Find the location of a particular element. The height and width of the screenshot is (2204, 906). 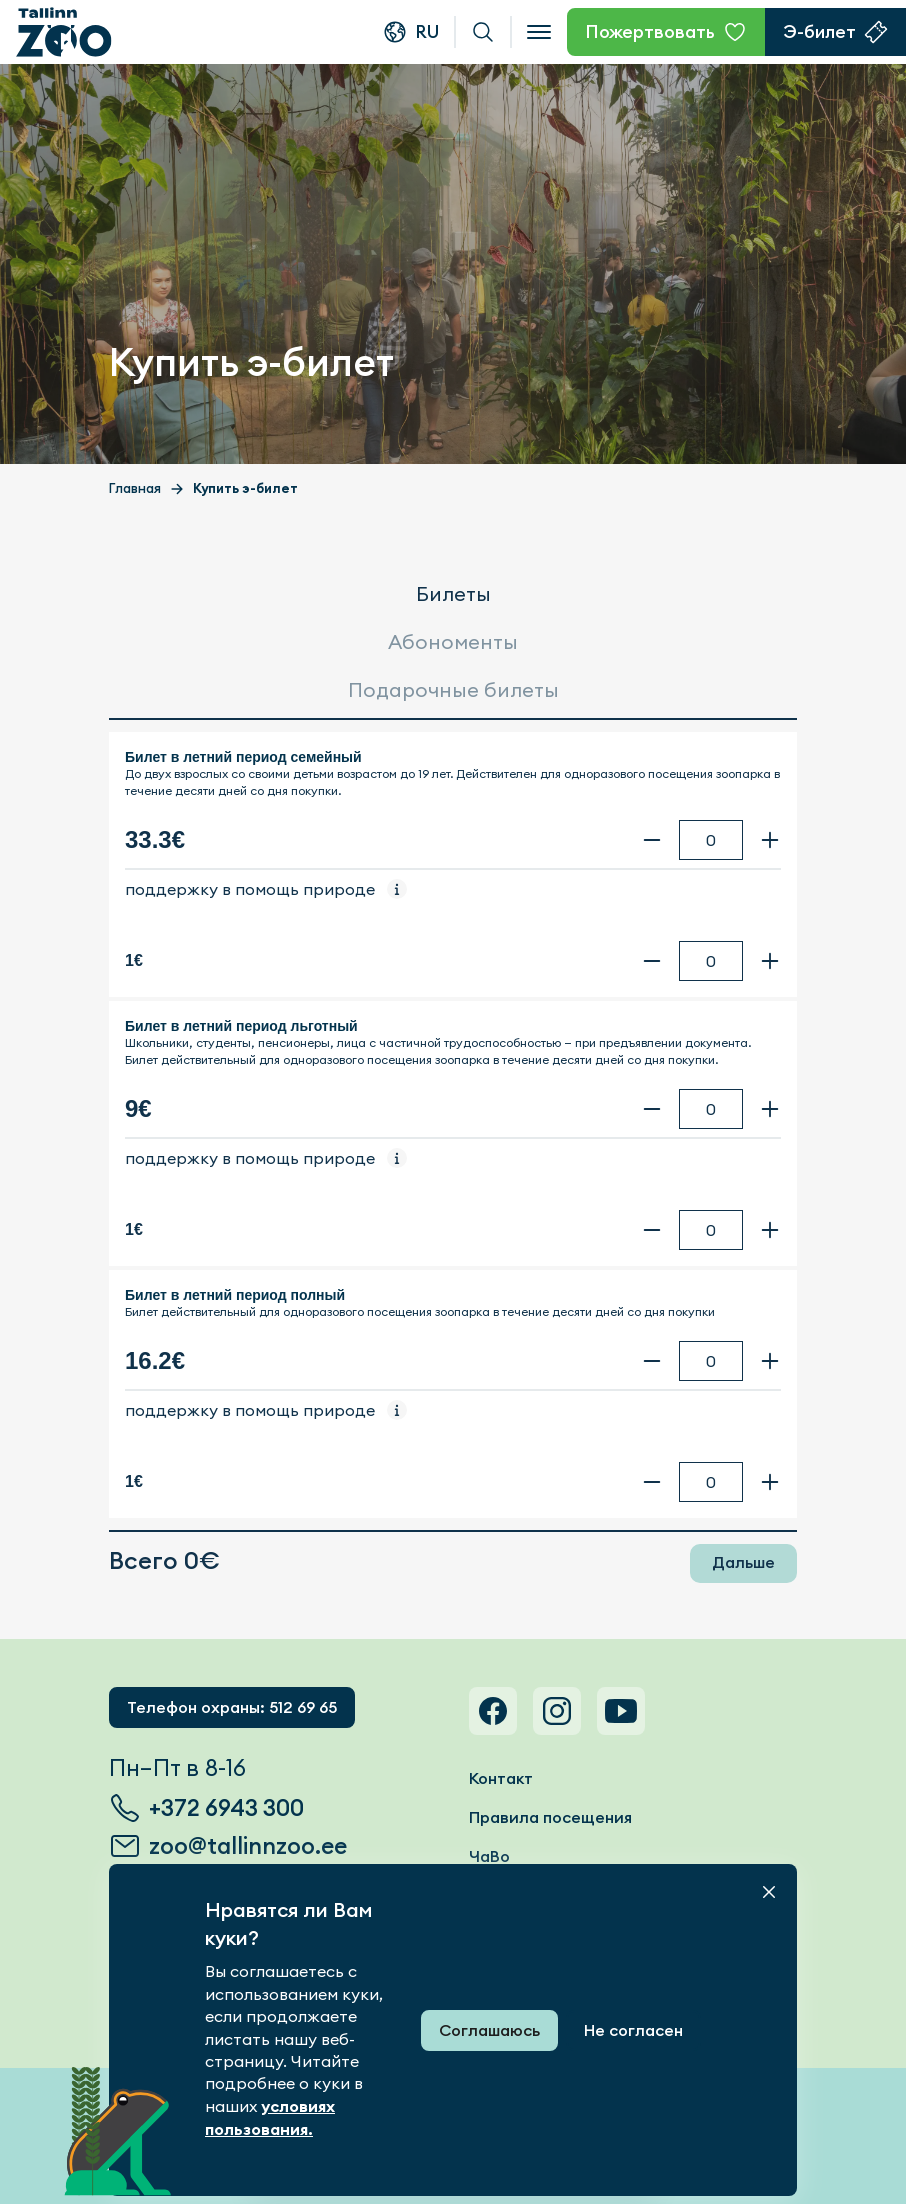

Не согласен is located at coordinates (633, 2030).